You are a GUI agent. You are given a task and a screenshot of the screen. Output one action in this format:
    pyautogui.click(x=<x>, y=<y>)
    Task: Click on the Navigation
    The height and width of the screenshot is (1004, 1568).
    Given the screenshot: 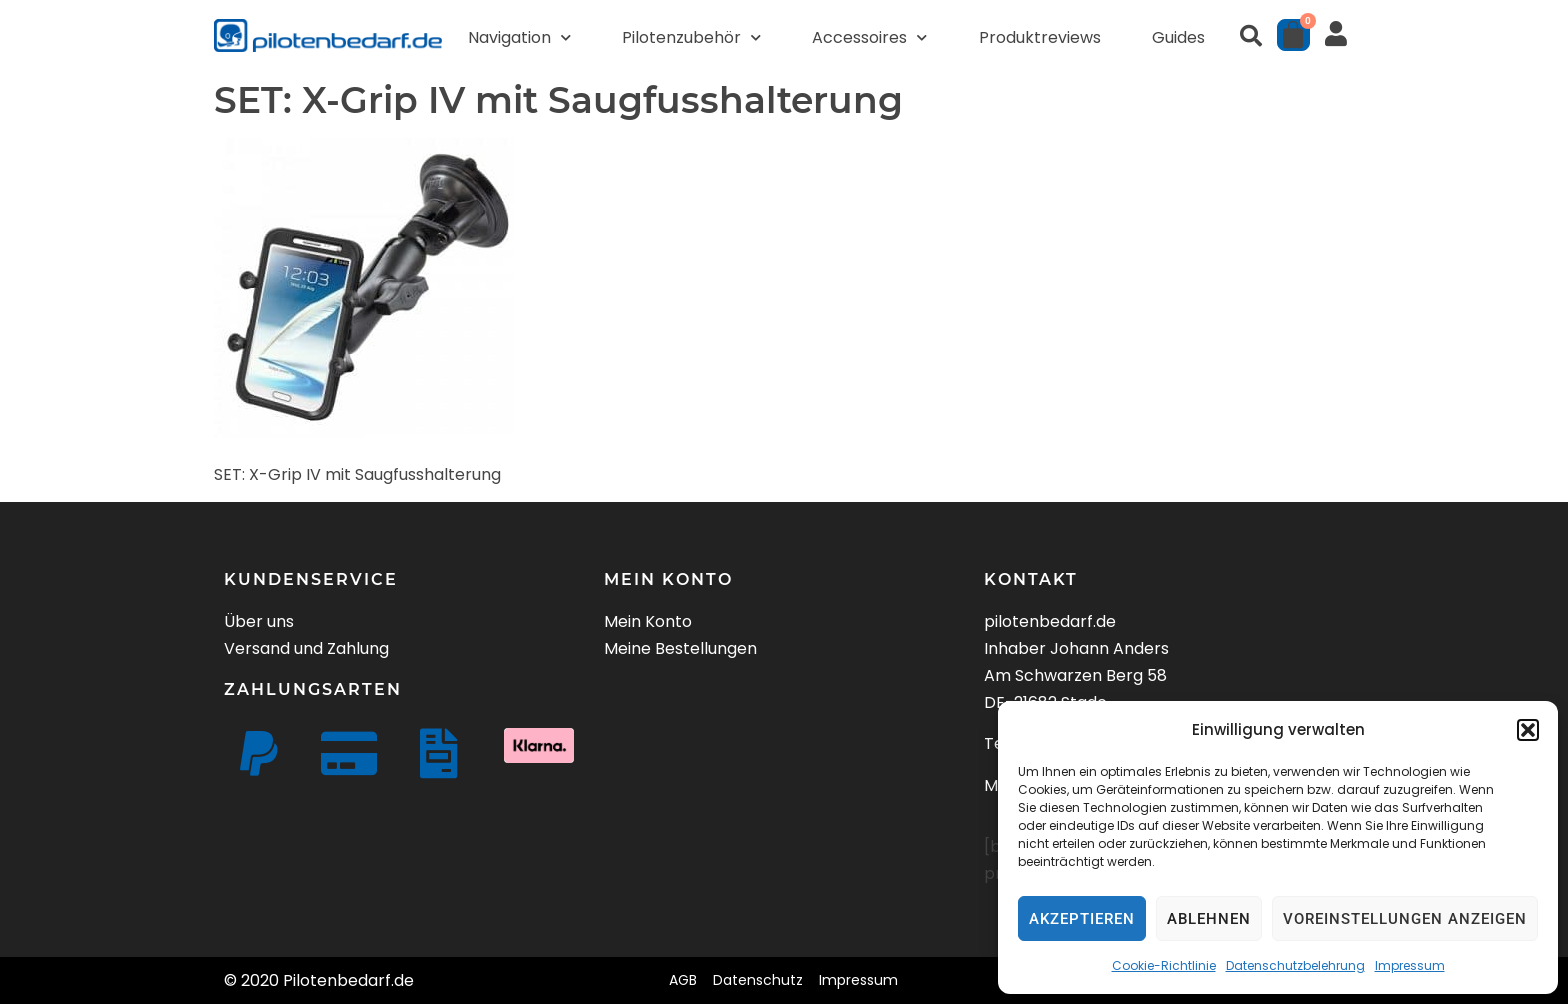 What is the action you would take?
    pyautogui.click(x=519, y=37)
    